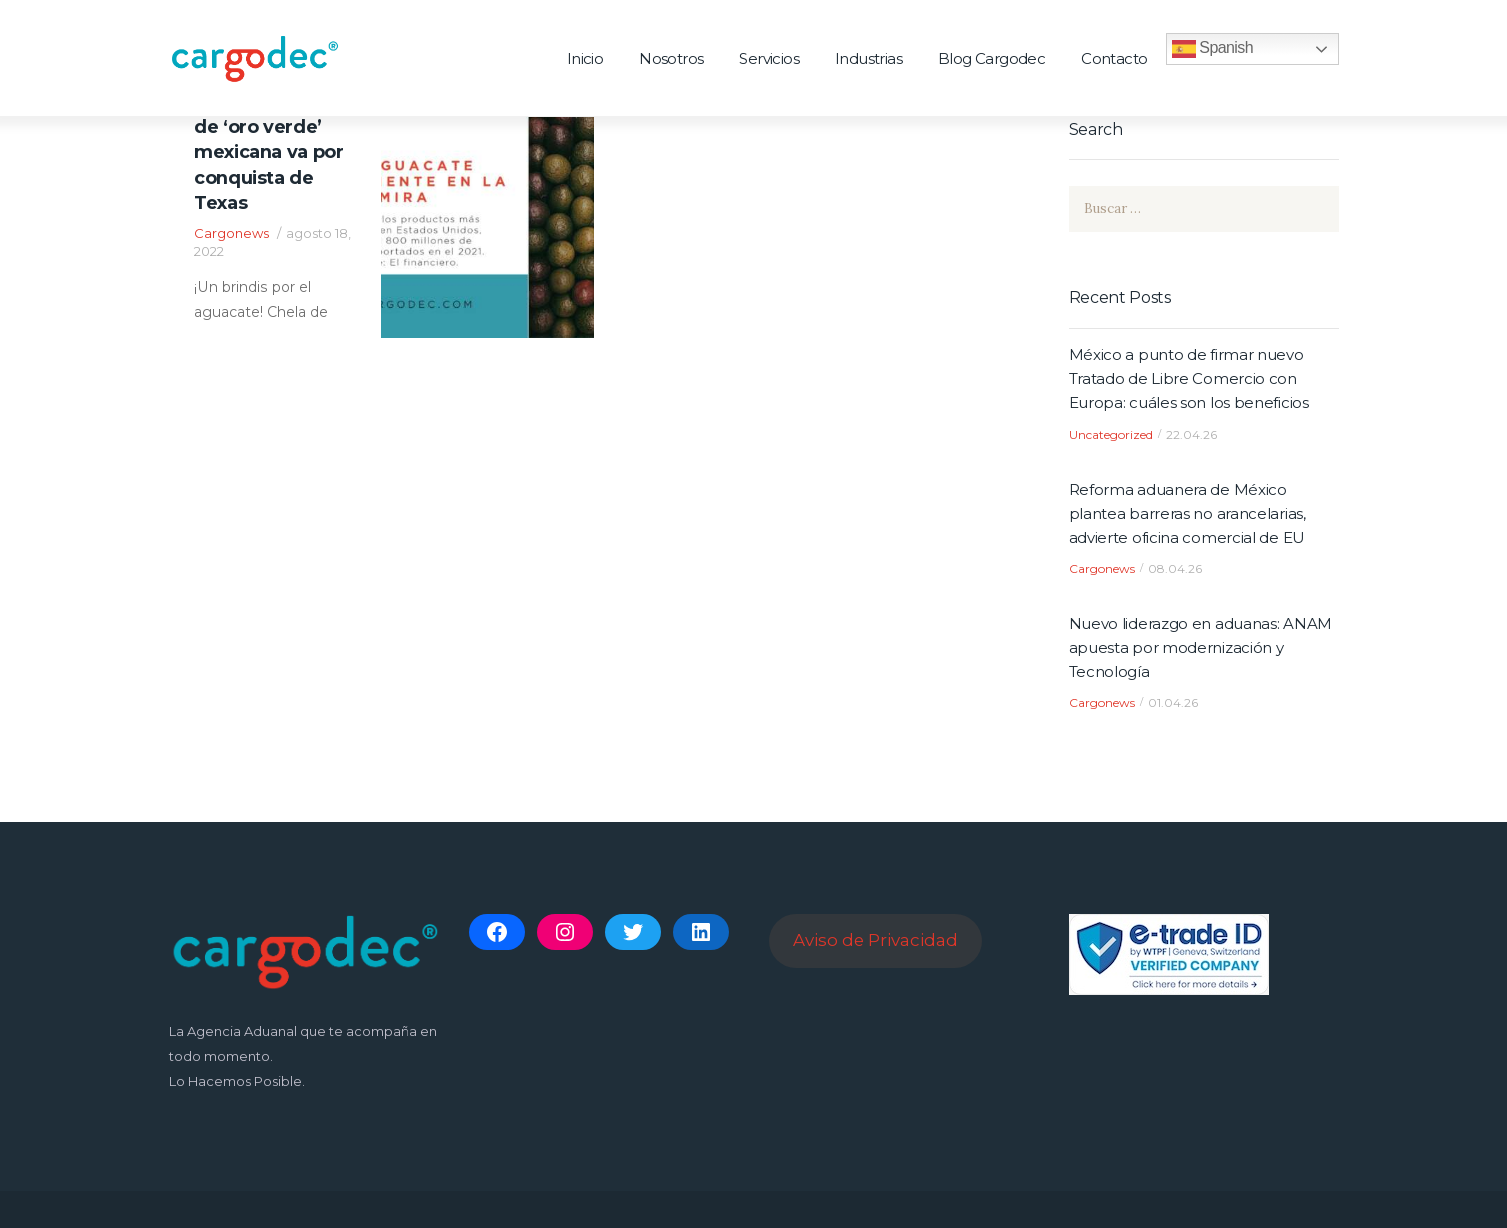 The width and height of the screenshot is (1507, 1228). I want to click on México a punto de firmar nuevo Tratado de Libre Comercio con Europa: cuáles son los beneficios, so click(1189, 378).